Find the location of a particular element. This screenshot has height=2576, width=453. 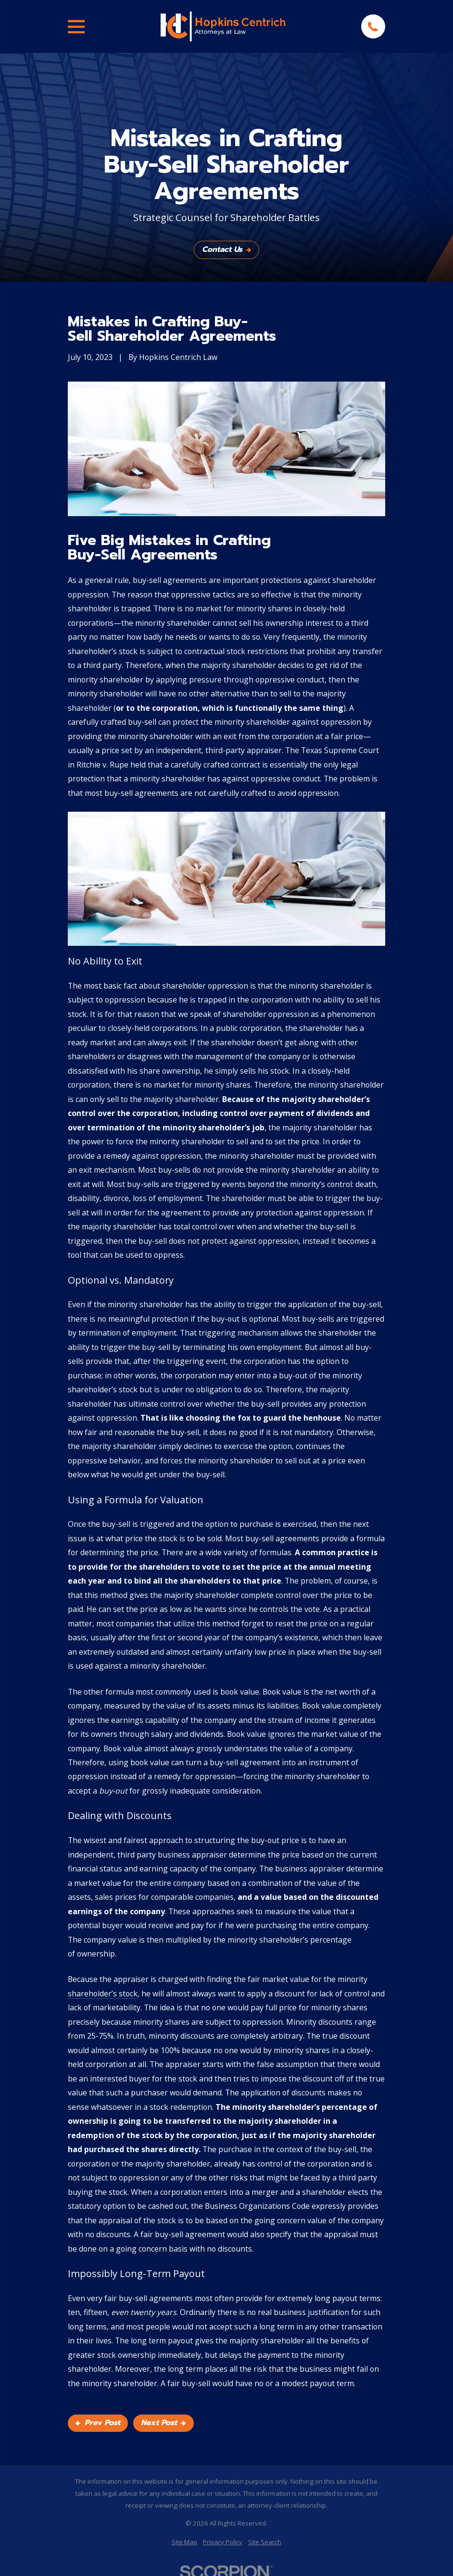

Next Post is located at coordinates (163, 2422).